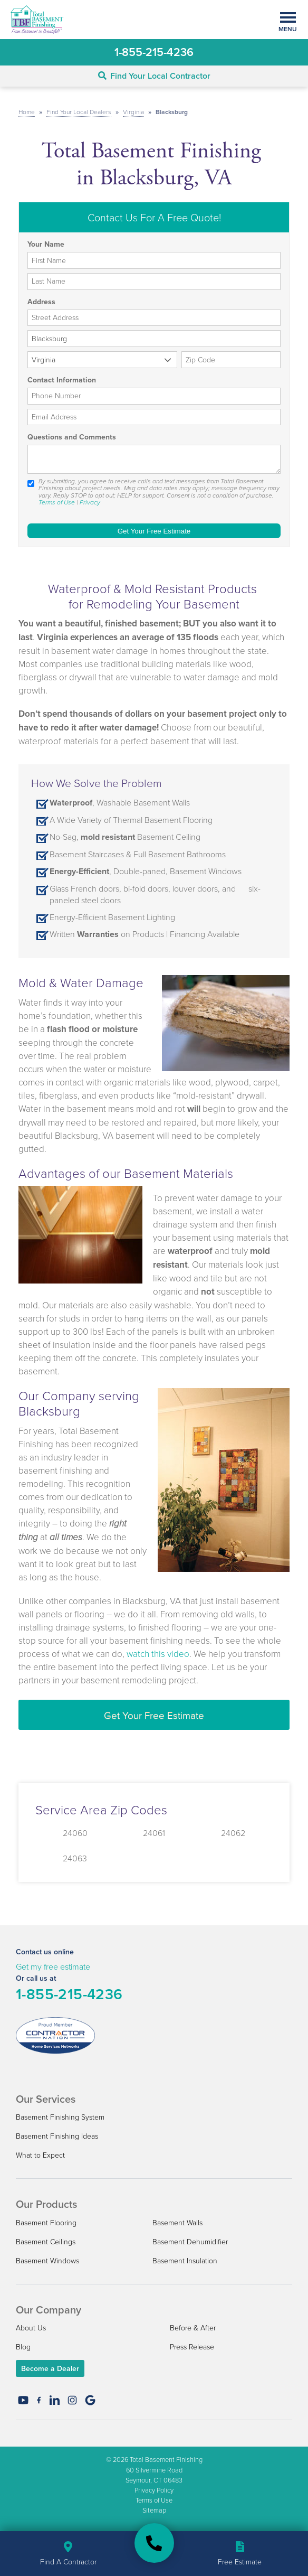 Image resolution: width=308 pixels, height=2576 pixels. Describe the element at coordinates (154, 76) in the screenshot. I see `Find Your Local Contractor` at that location.